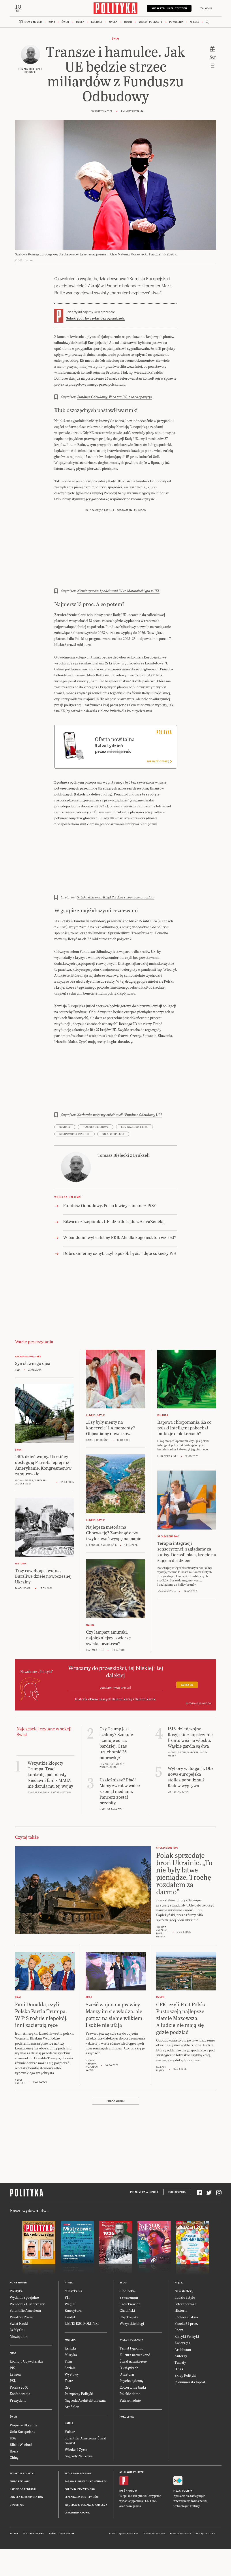 Image resolution: width=231 pixels, height=2576 pixels. I want to click on Fundusz Odbudowy. W co gra PiS, a w co opozycja, so click(114, 396).